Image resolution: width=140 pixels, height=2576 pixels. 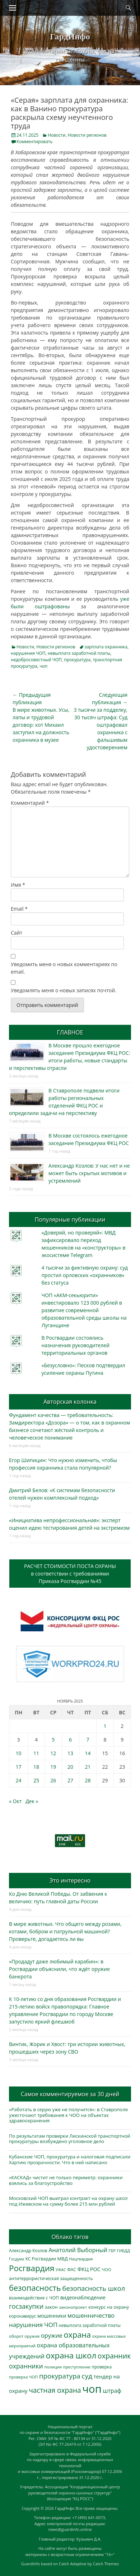 I want to click on Catch Themes, so click(x=106, y=2563).